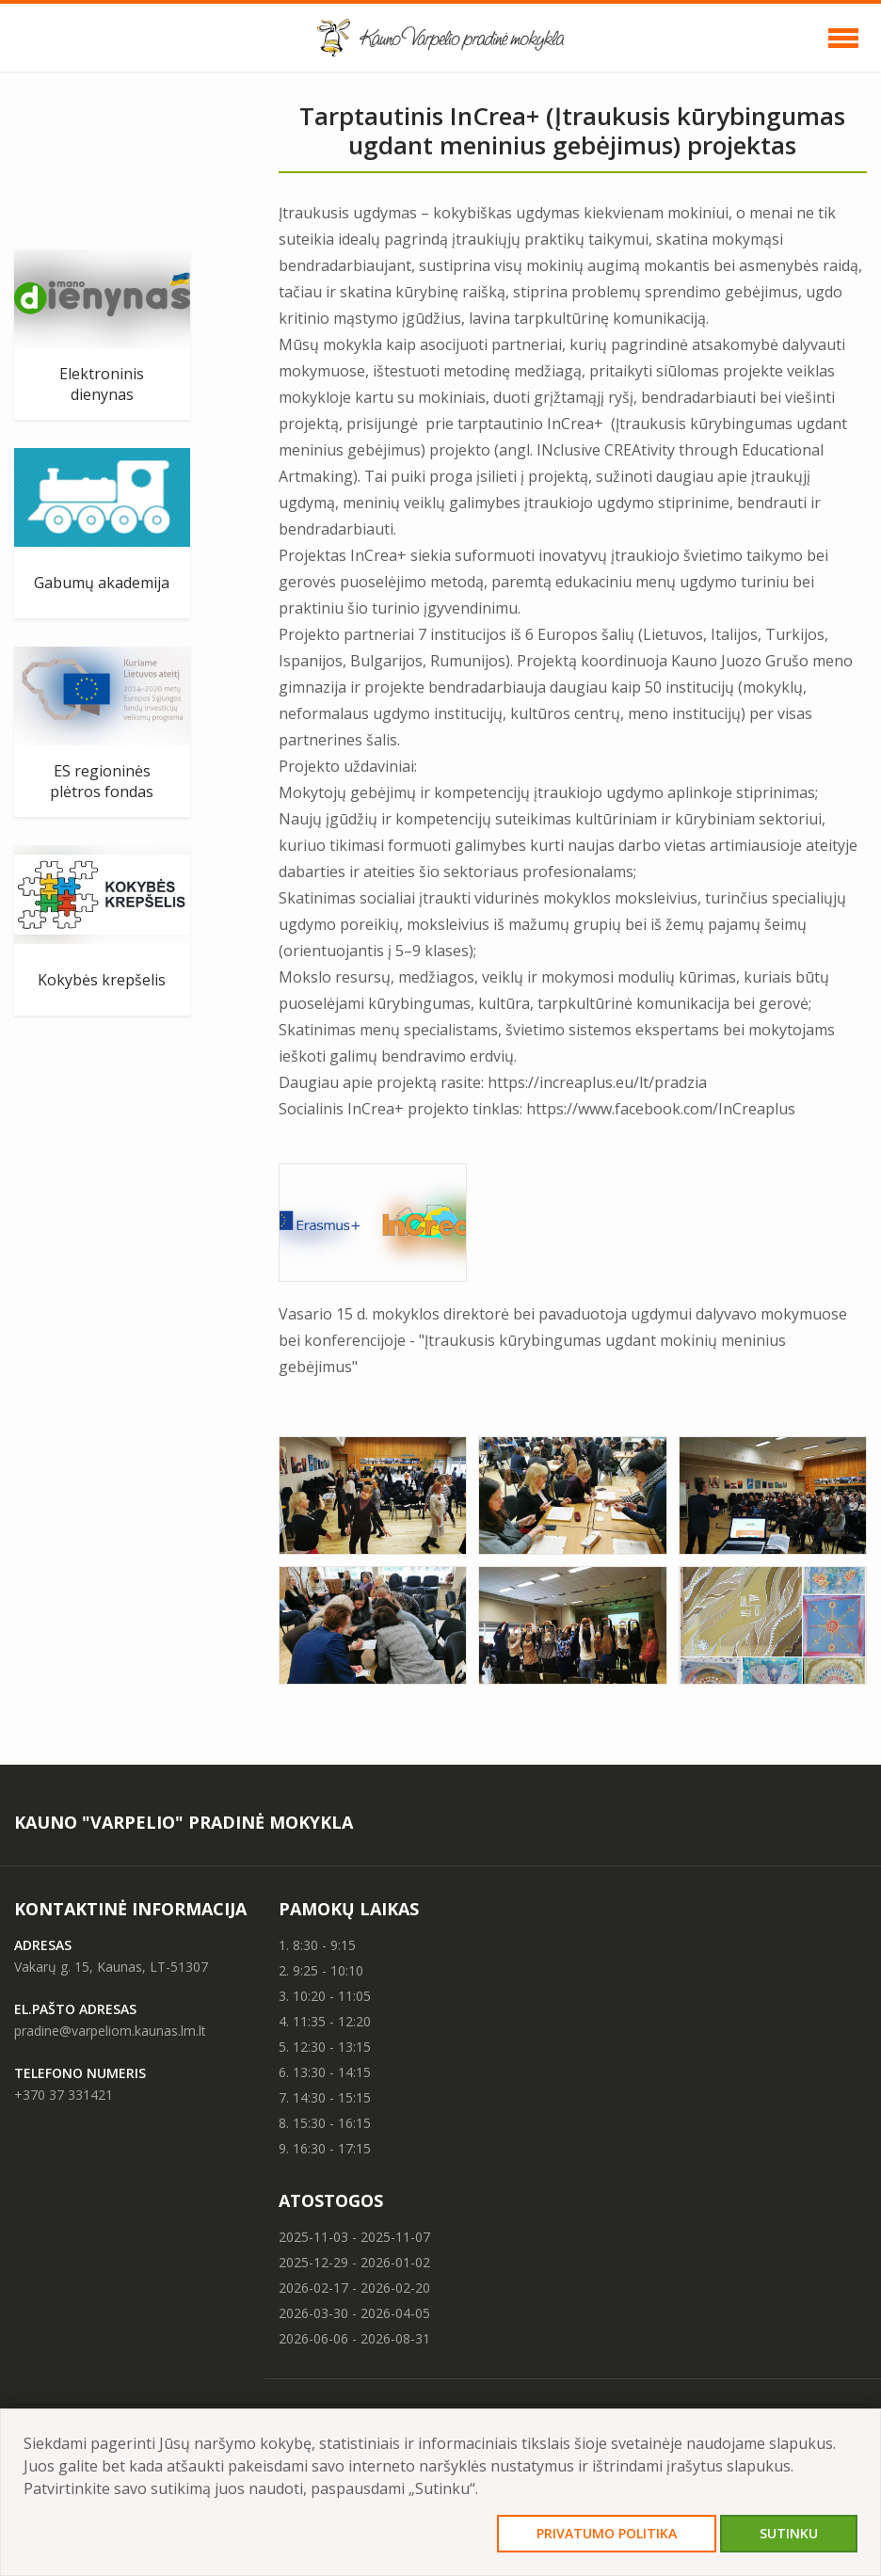  Describe the element at coordinates (789, 2533) in the screenshot. I see `Sutinku` at that location.